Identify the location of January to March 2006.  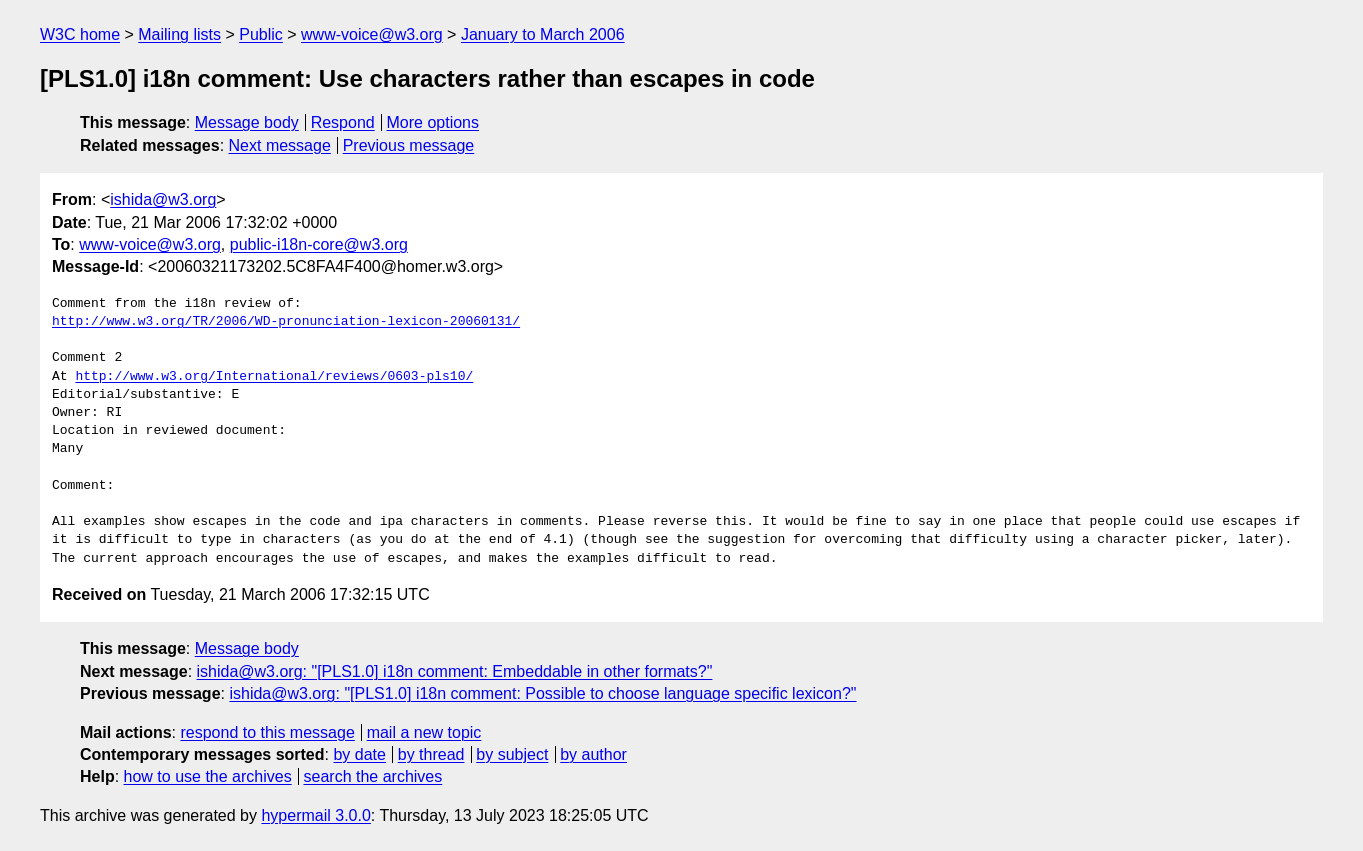
(543, 34).